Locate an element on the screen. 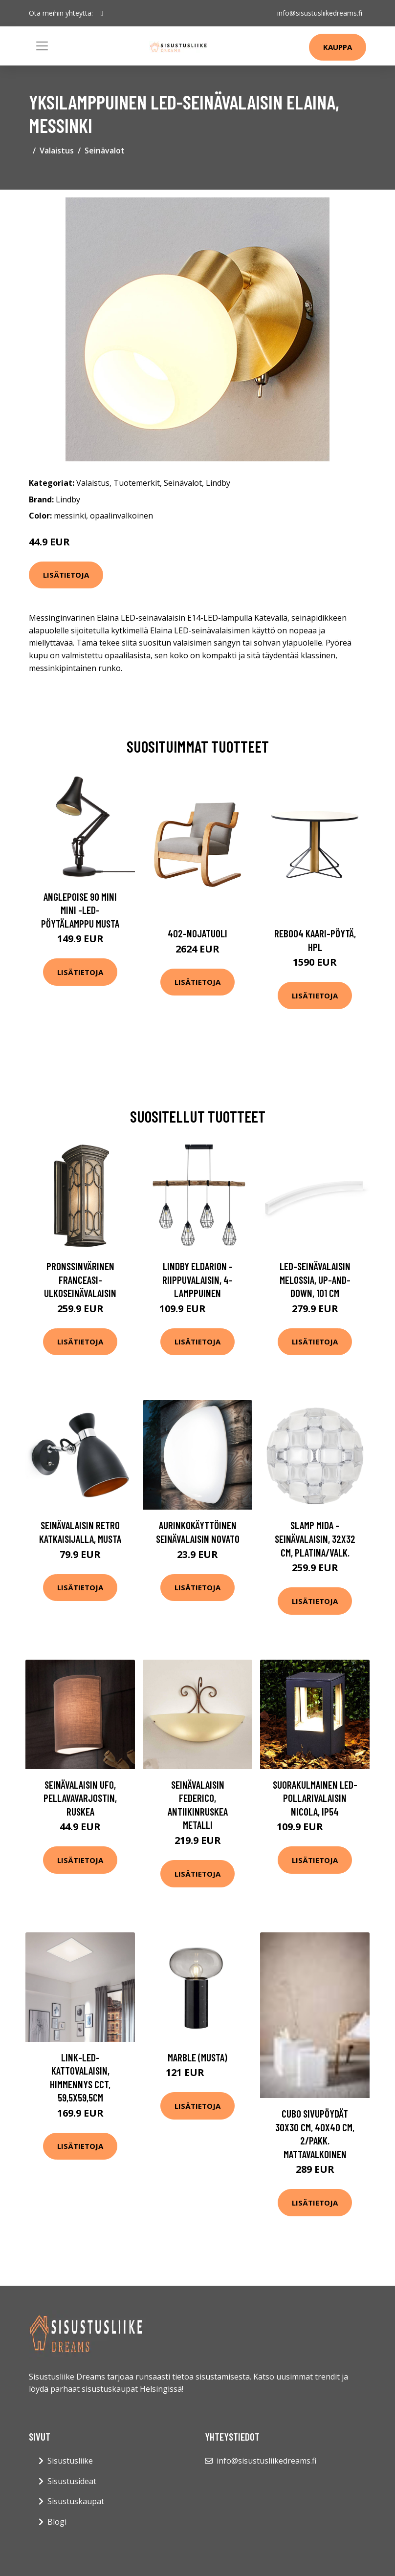  Marble (Musta) is located at coordinates (197, 2057).